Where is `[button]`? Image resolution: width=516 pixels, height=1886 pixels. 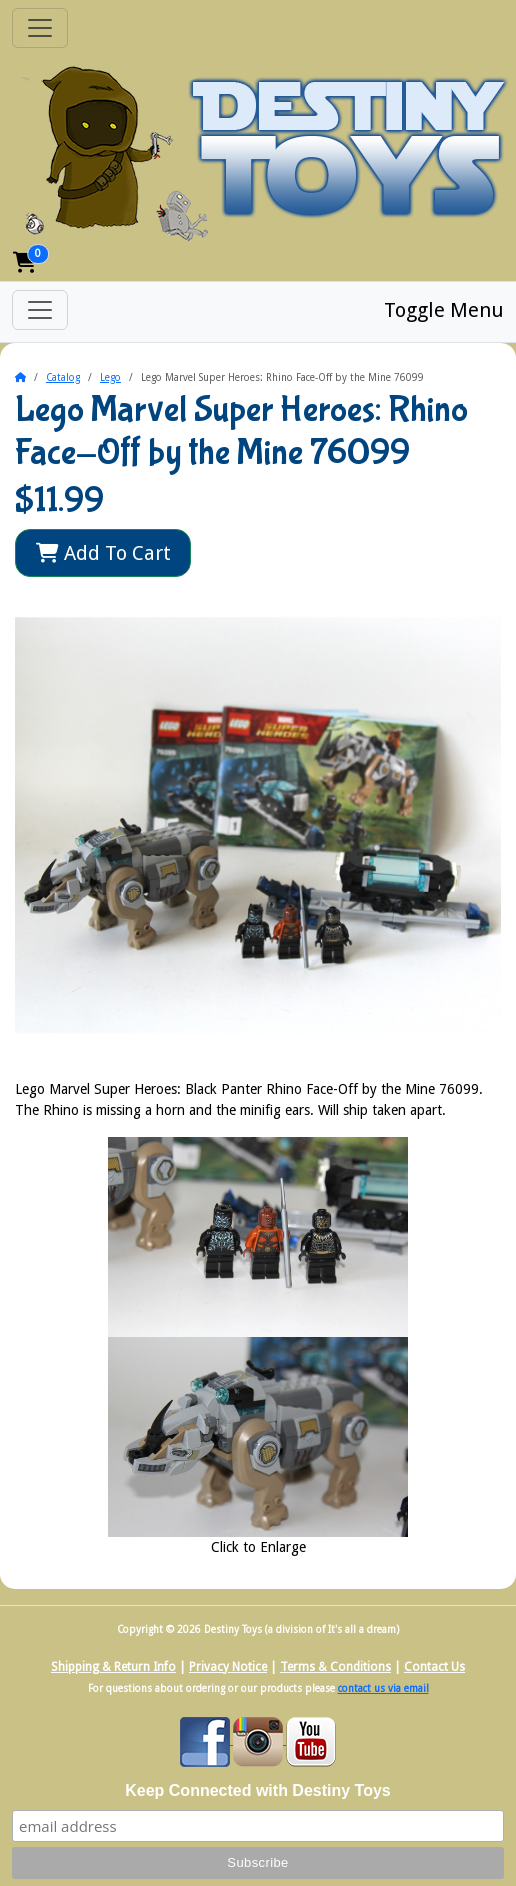 [button] is located at coordinates (25, 262).